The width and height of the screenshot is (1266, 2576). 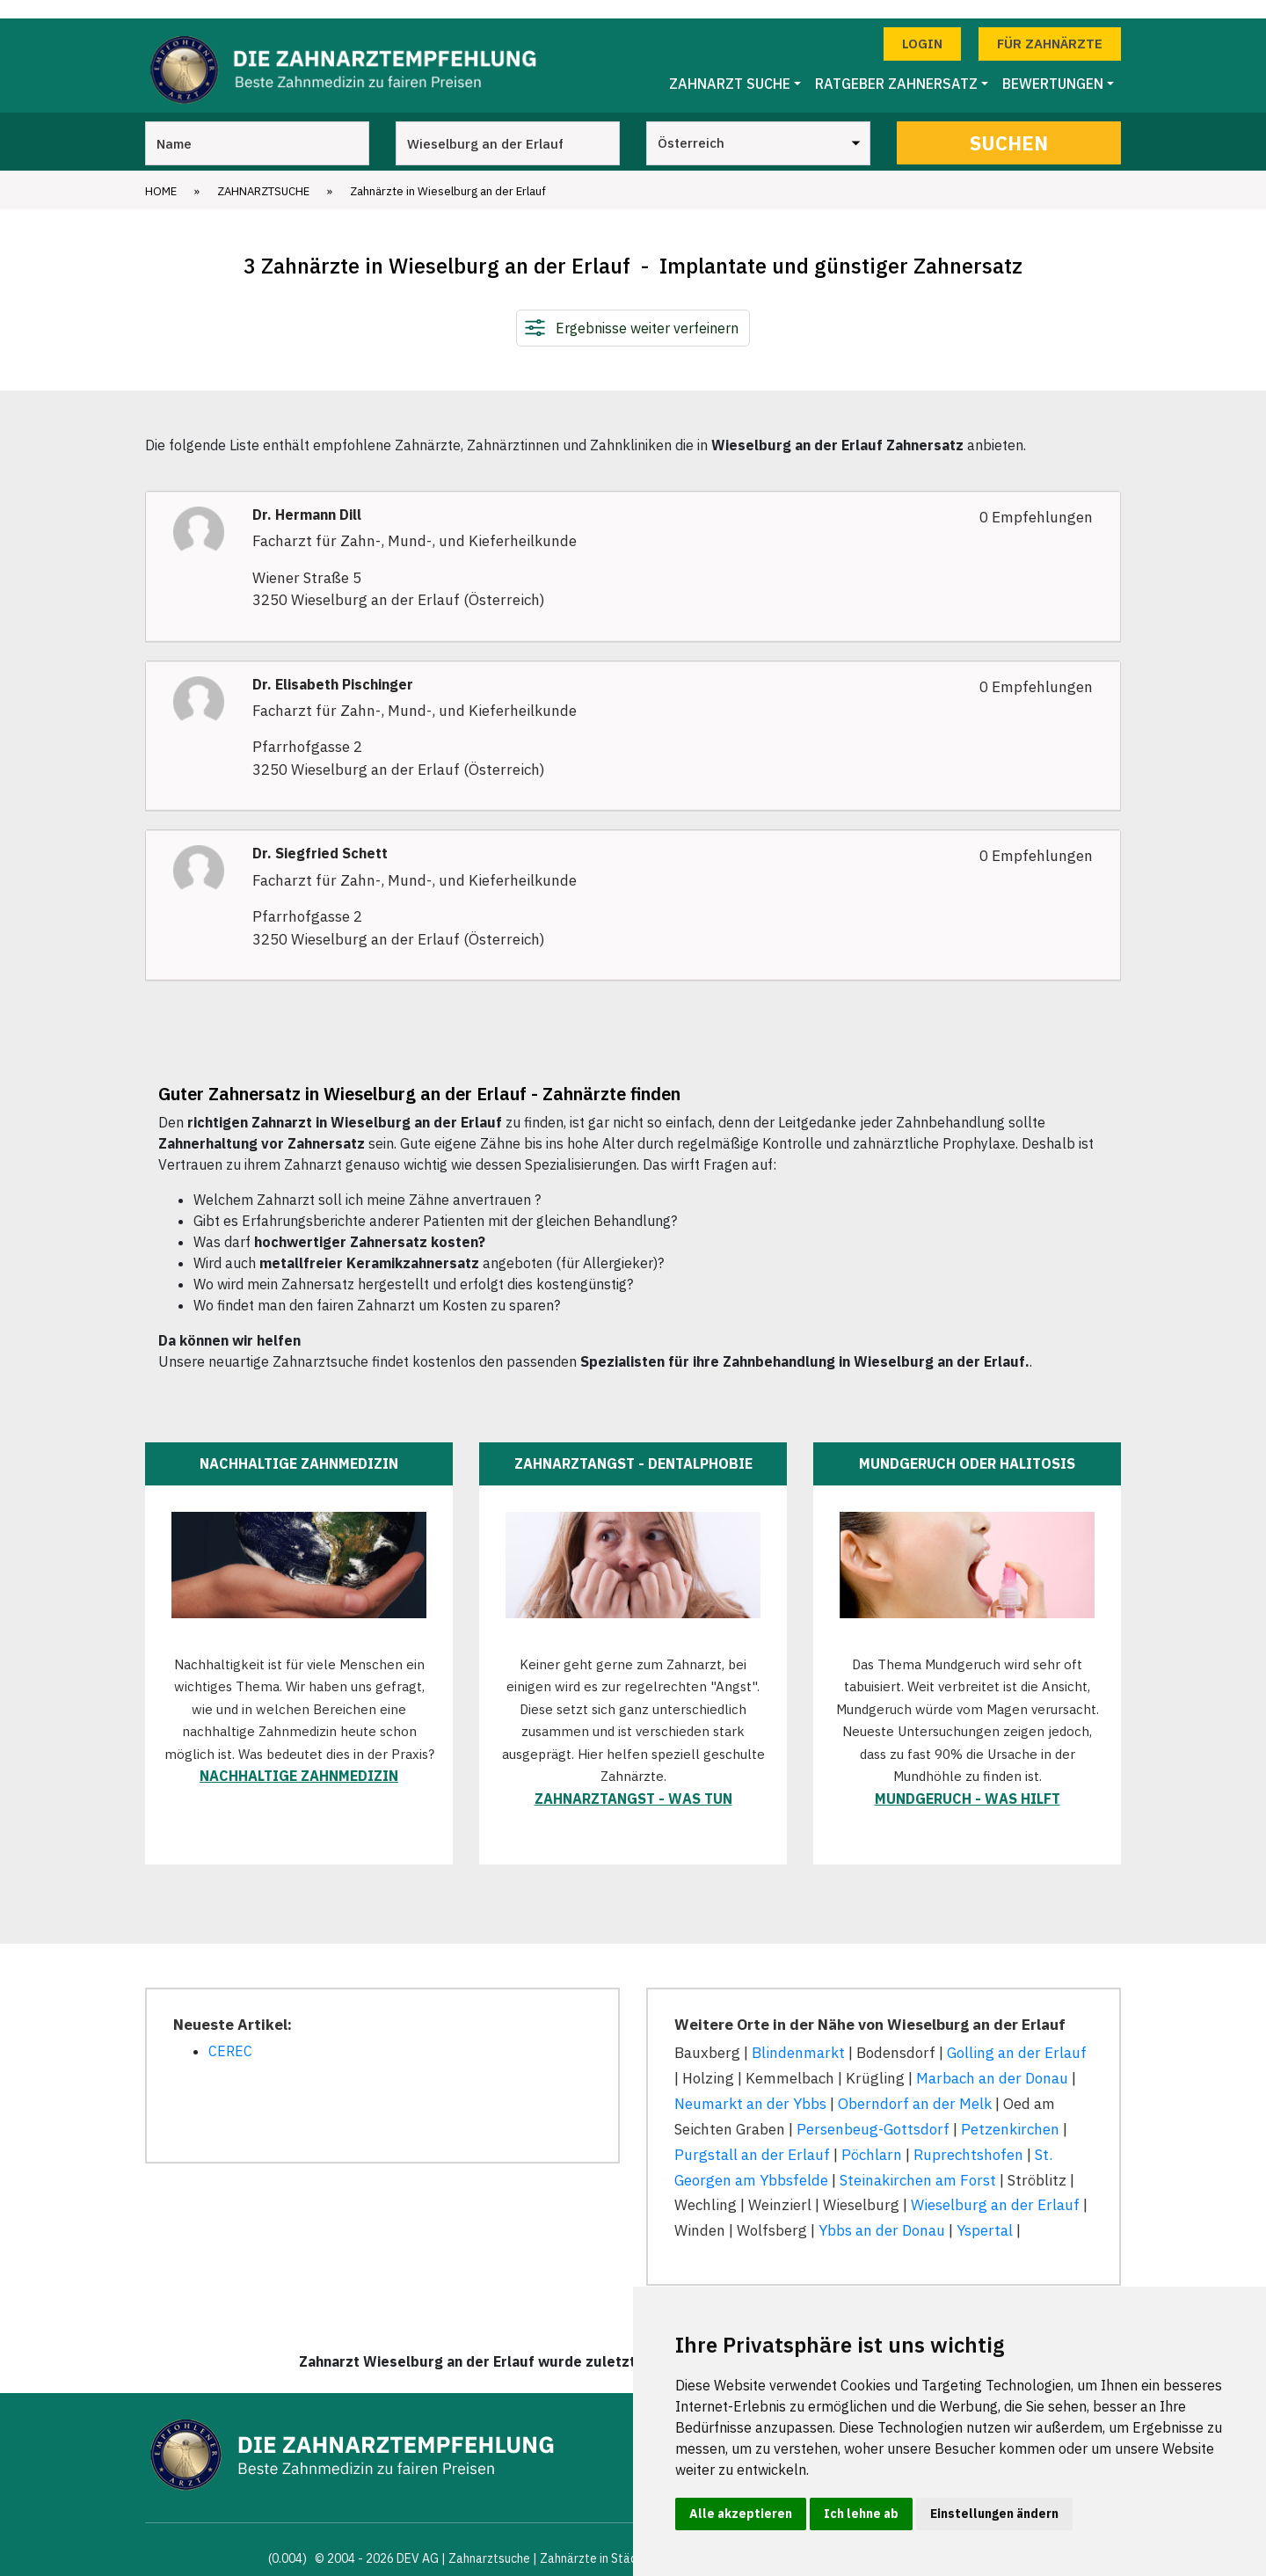 What do you see at coordinates (263, 172) in the screenshot?
I see `Zahnarztsuche` at bounding box center [263, 172].